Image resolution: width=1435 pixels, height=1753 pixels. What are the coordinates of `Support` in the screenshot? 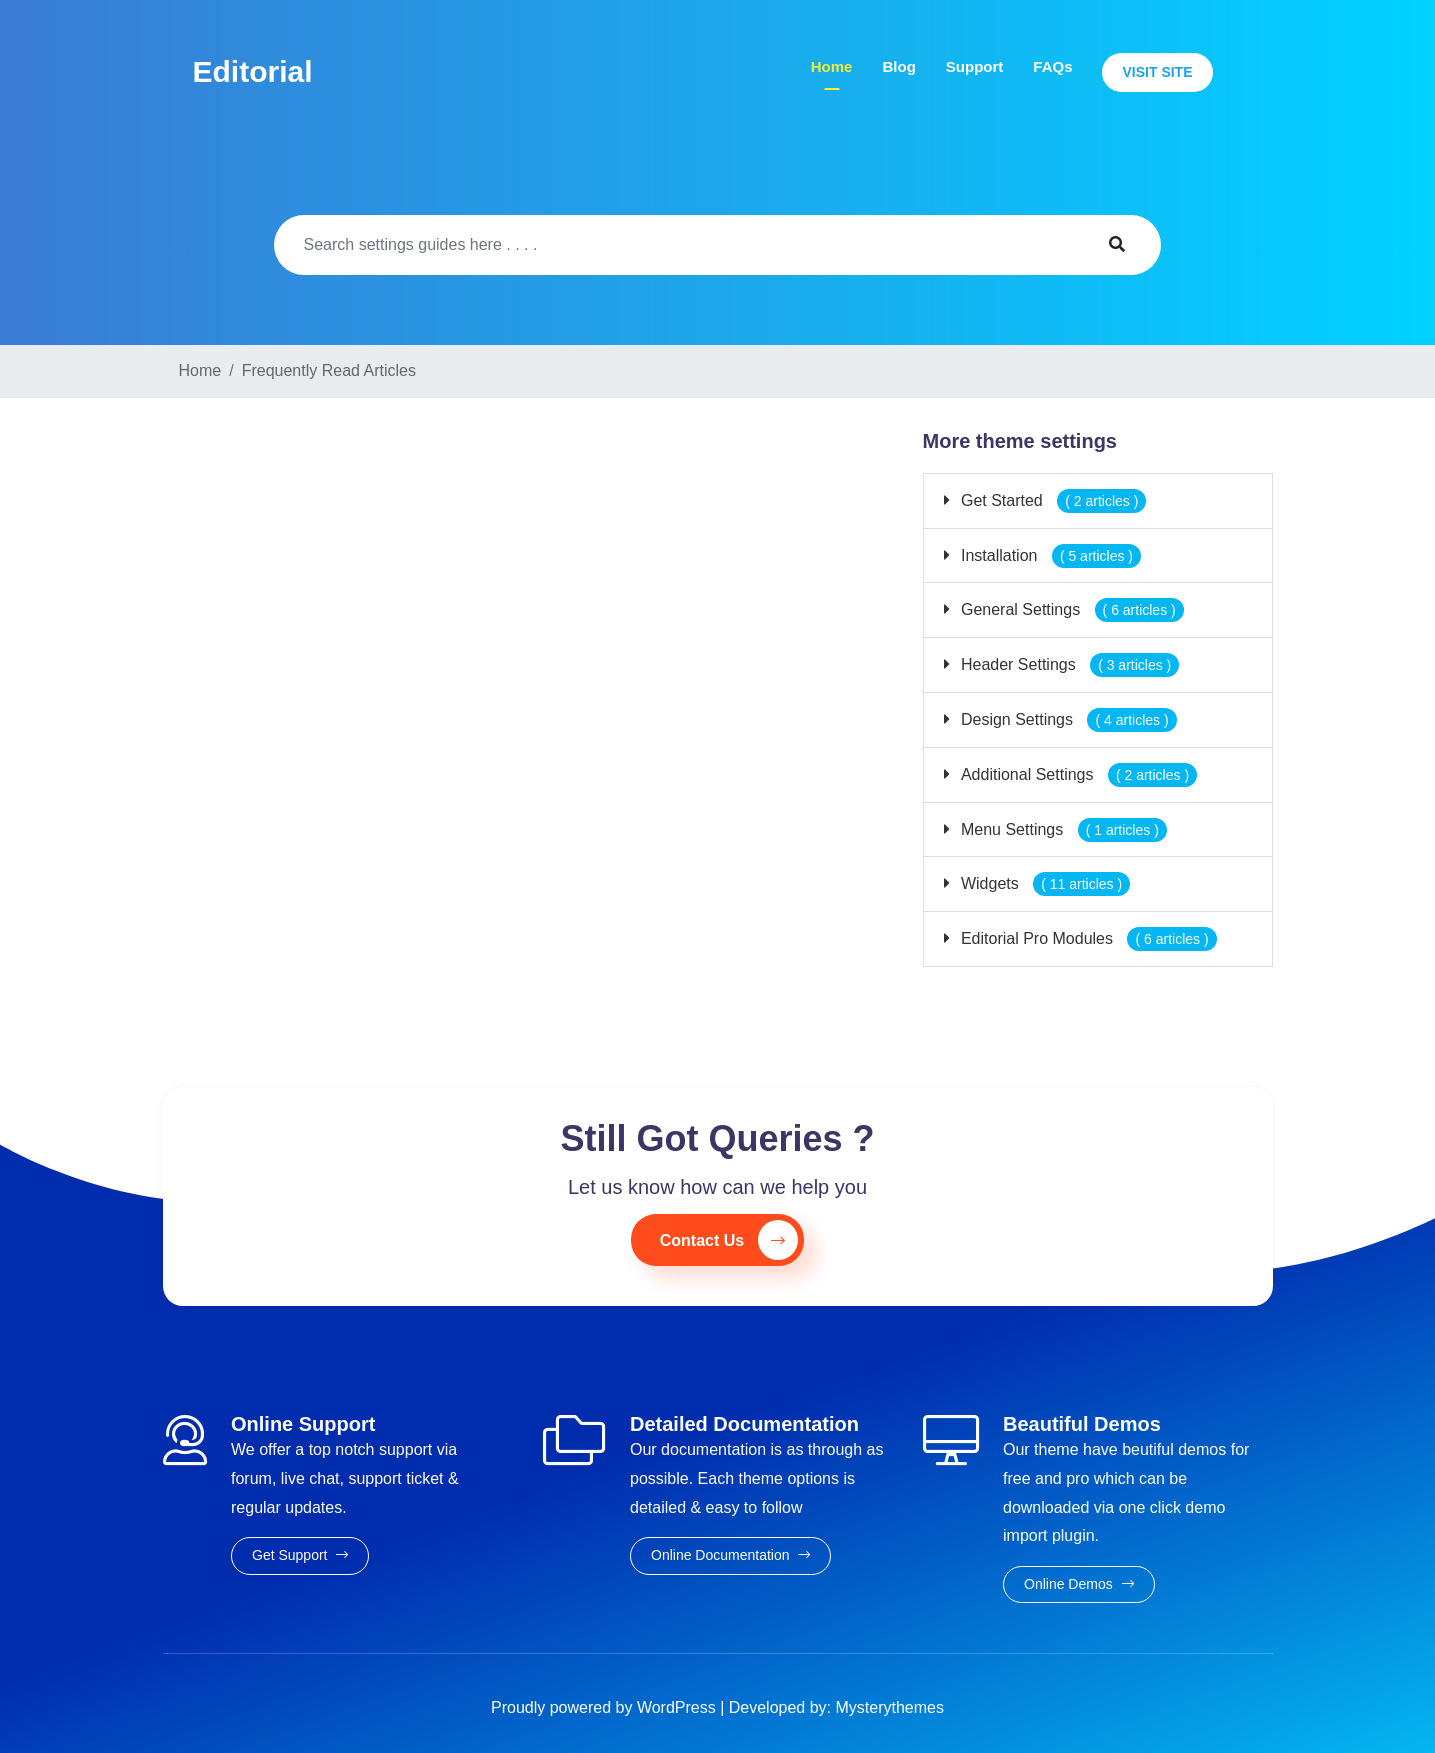 It's located at (975, 66).